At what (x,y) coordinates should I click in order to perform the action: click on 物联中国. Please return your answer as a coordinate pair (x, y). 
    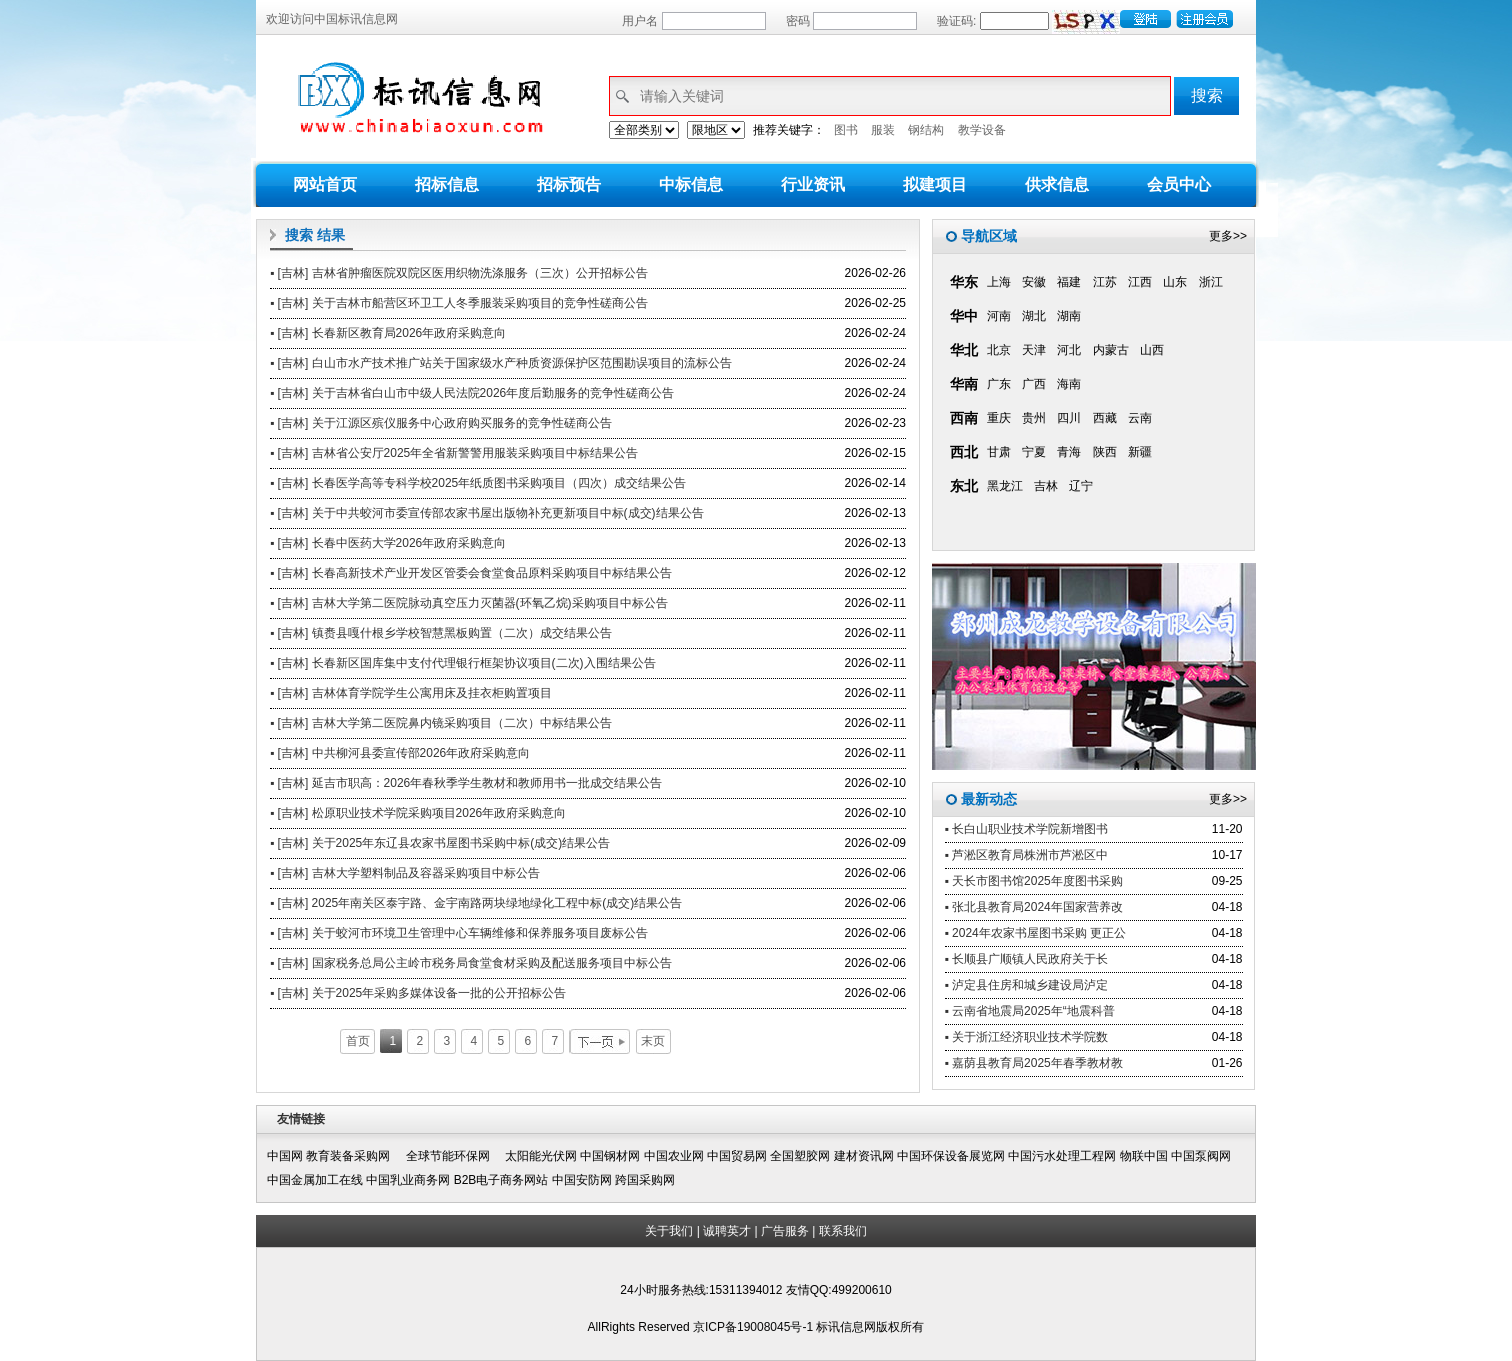
    Looking at the image, I should click on (1144, 1156).